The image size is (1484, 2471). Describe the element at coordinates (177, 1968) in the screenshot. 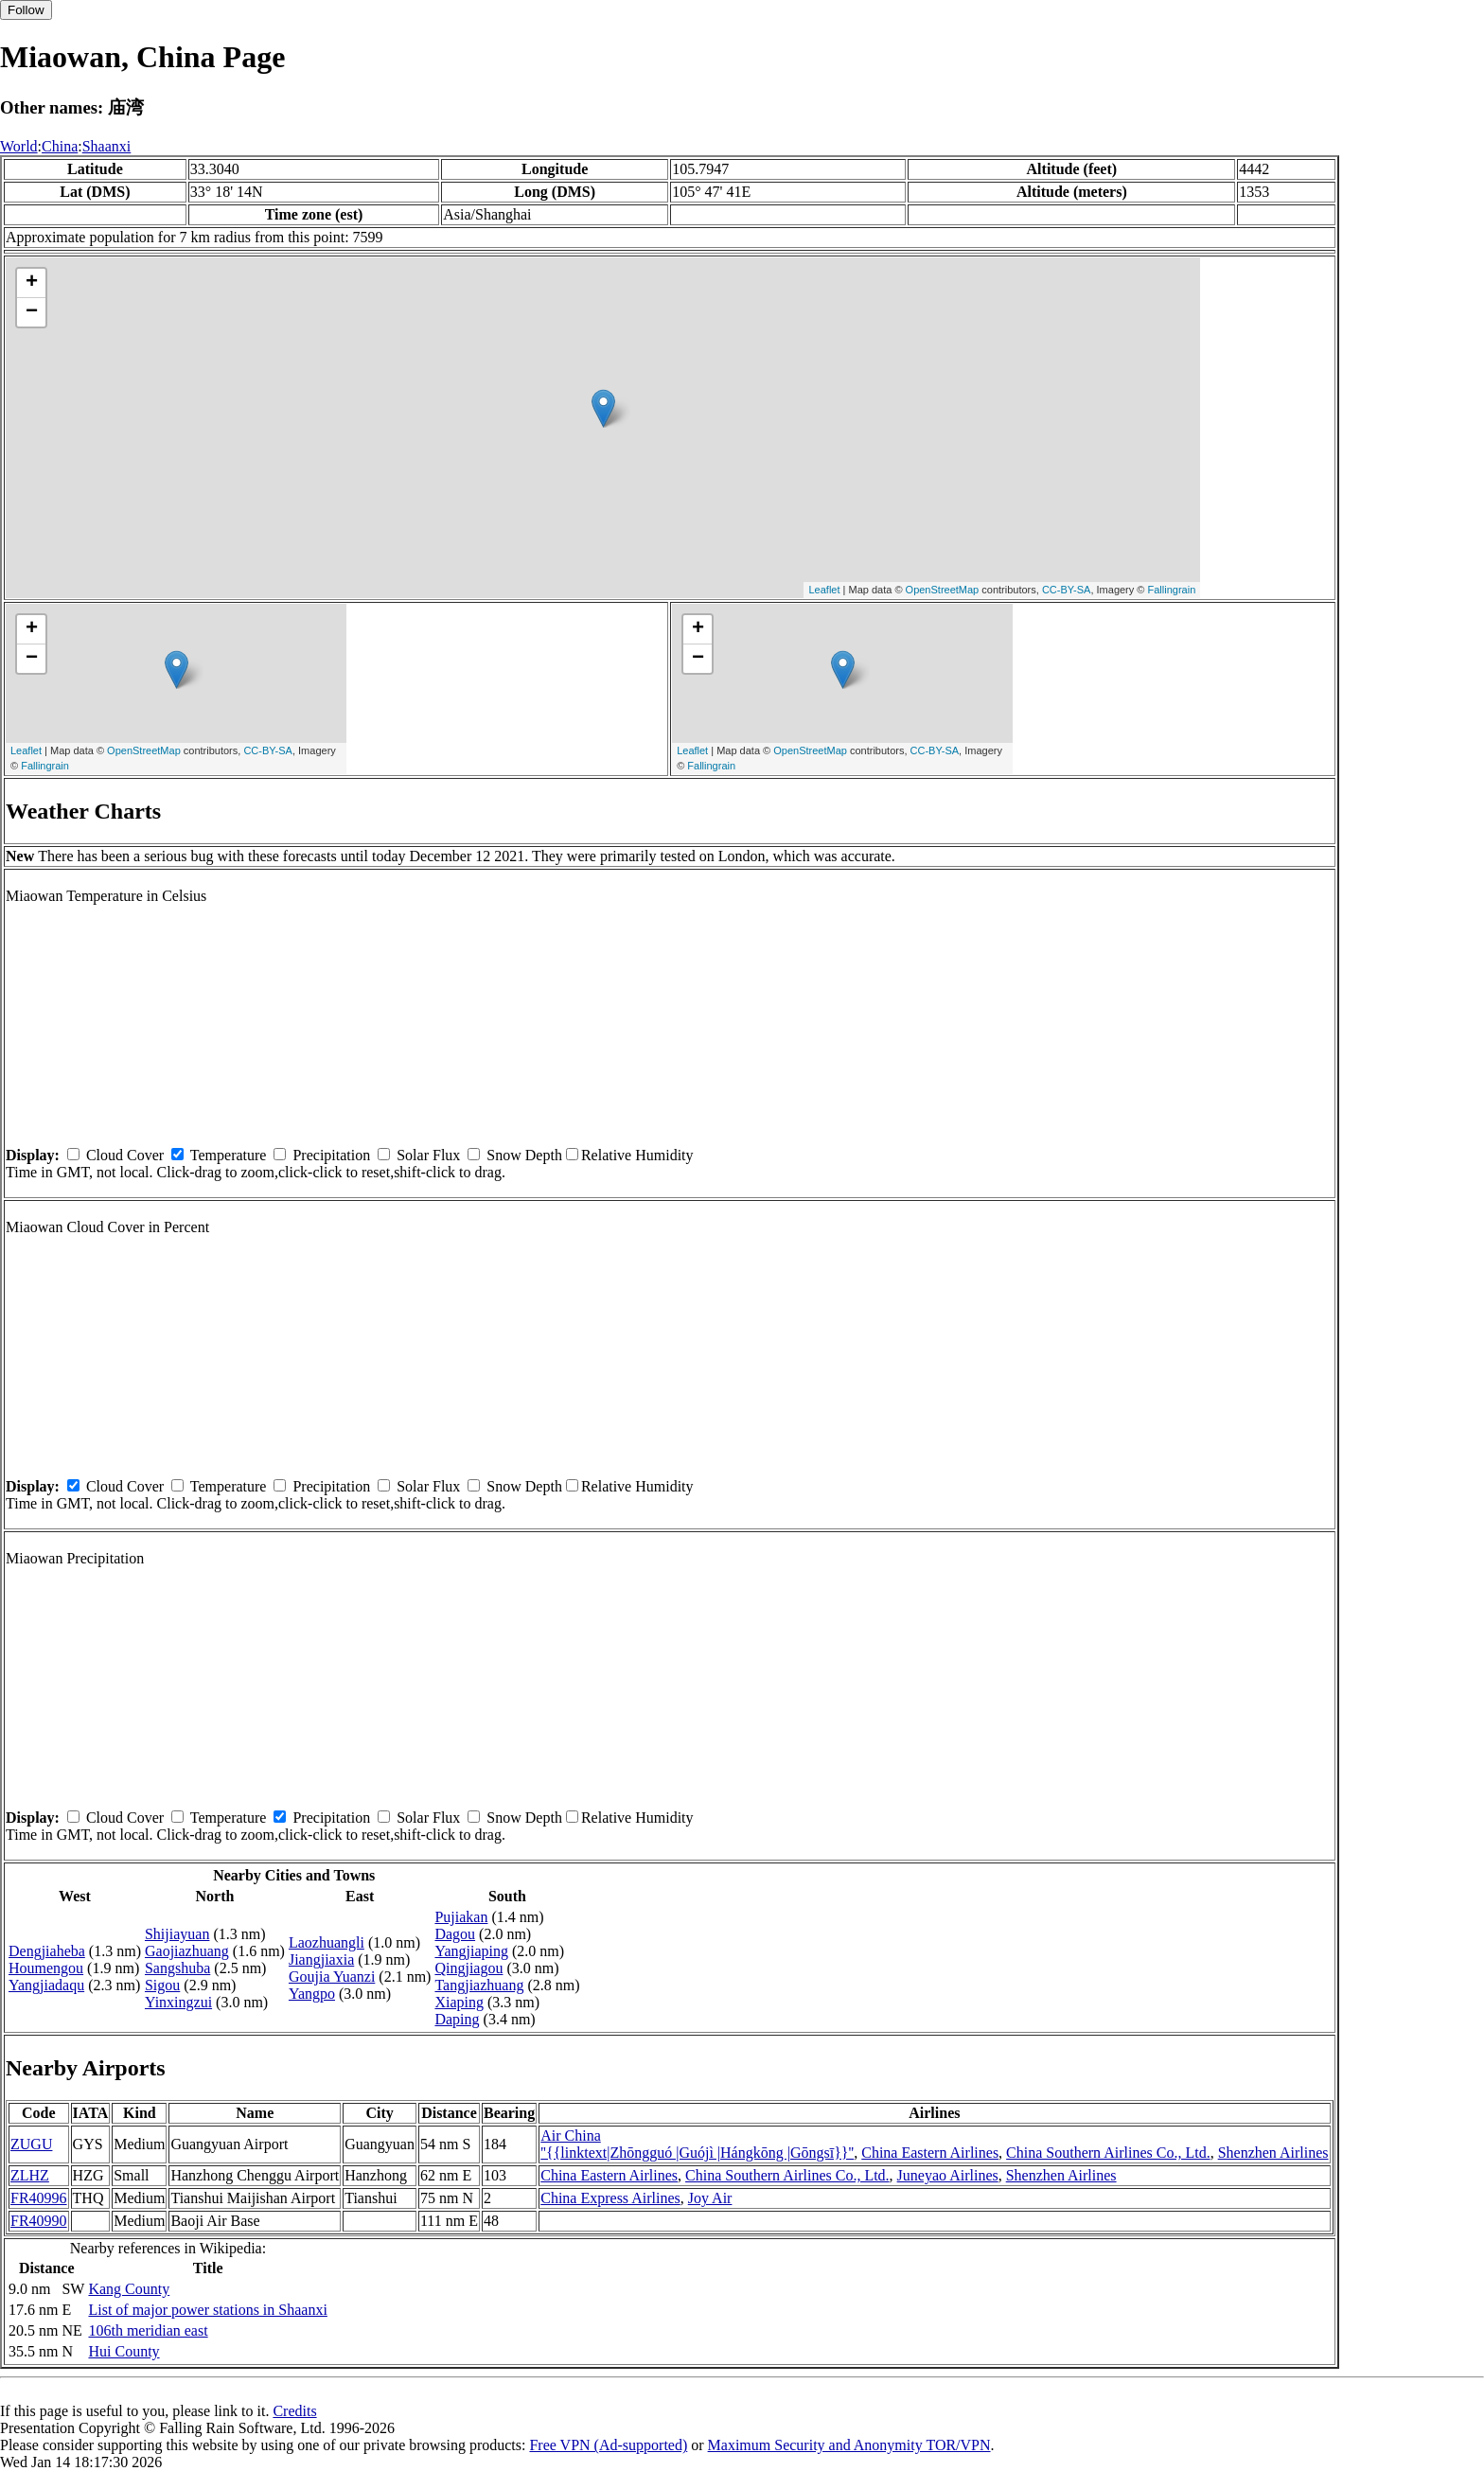

I see `Sangshuba` at that location.